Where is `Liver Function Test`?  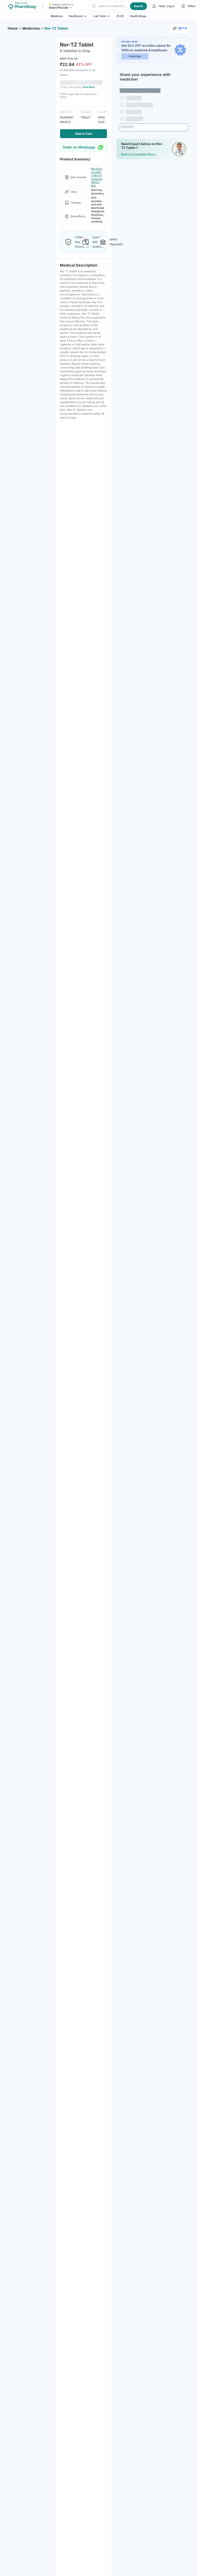 Liver Function Test is located at coordinates (75, 1957).